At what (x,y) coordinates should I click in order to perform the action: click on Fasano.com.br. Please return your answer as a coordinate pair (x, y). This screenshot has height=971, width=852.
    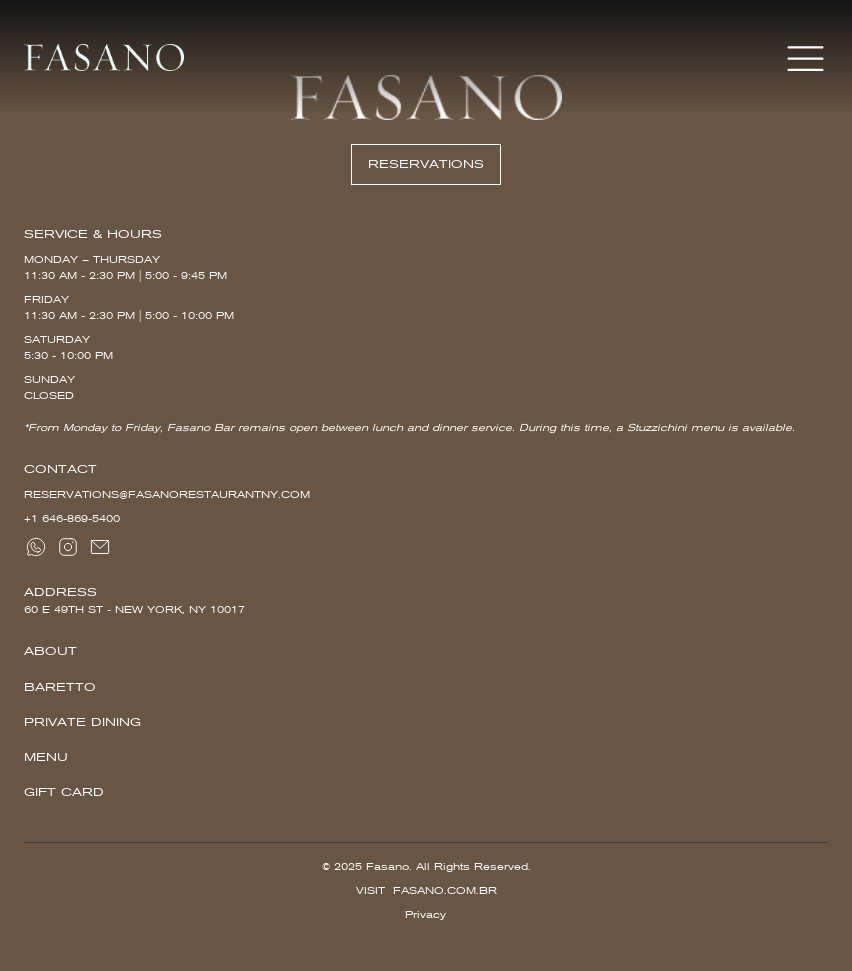
    Looking at the image, I should click on (445, 890).